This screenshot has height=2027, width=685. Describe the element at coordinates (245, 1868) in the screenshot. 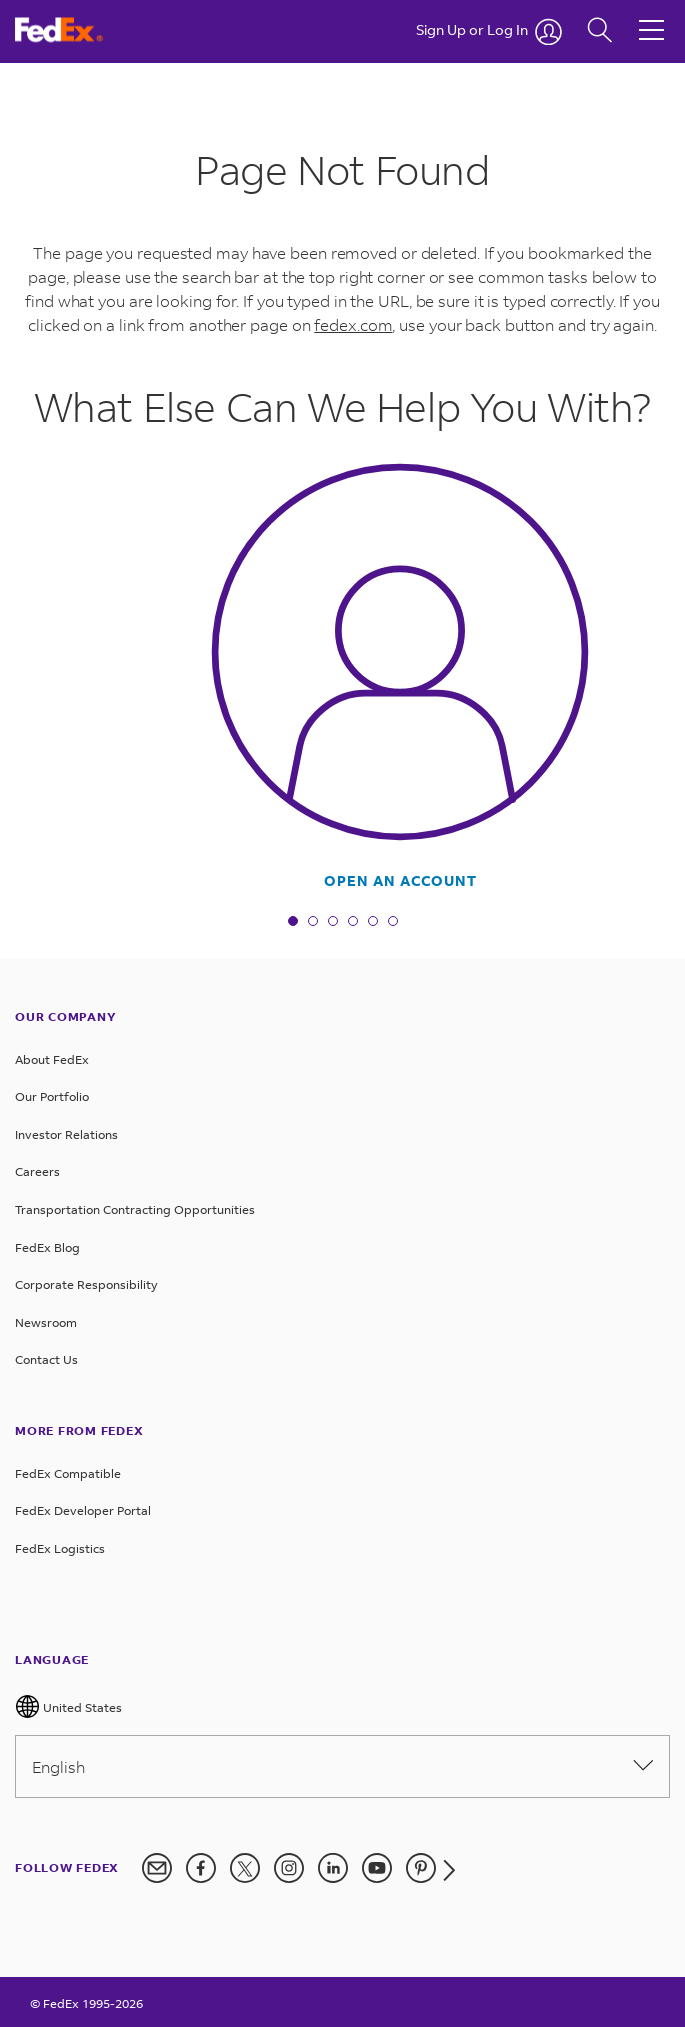

I see `[FedEx on Twitter]` at that location.